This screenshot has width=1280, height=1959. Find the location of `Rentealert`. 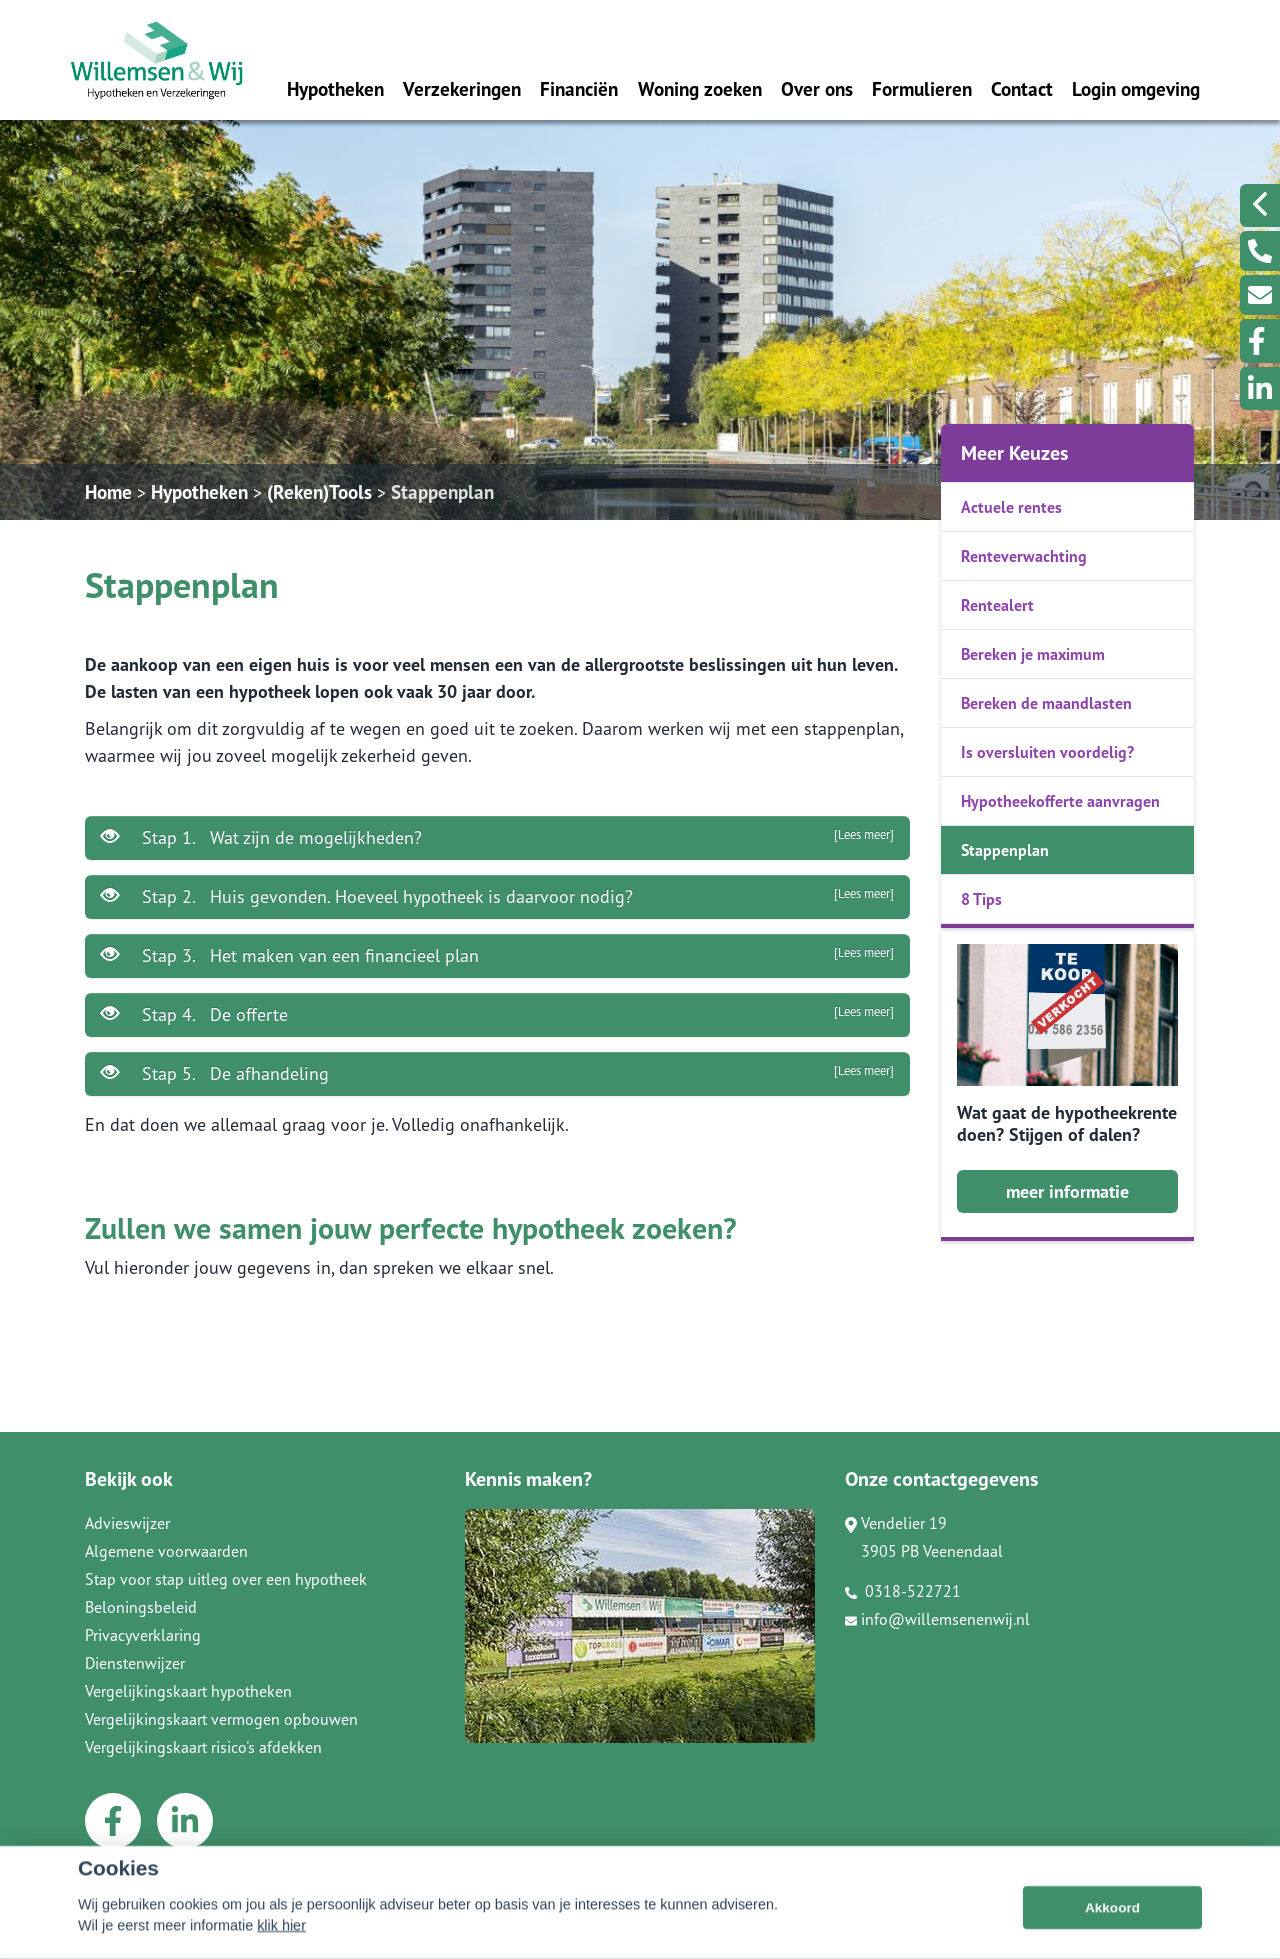

Rentealert is located at coordinates (997, 605).